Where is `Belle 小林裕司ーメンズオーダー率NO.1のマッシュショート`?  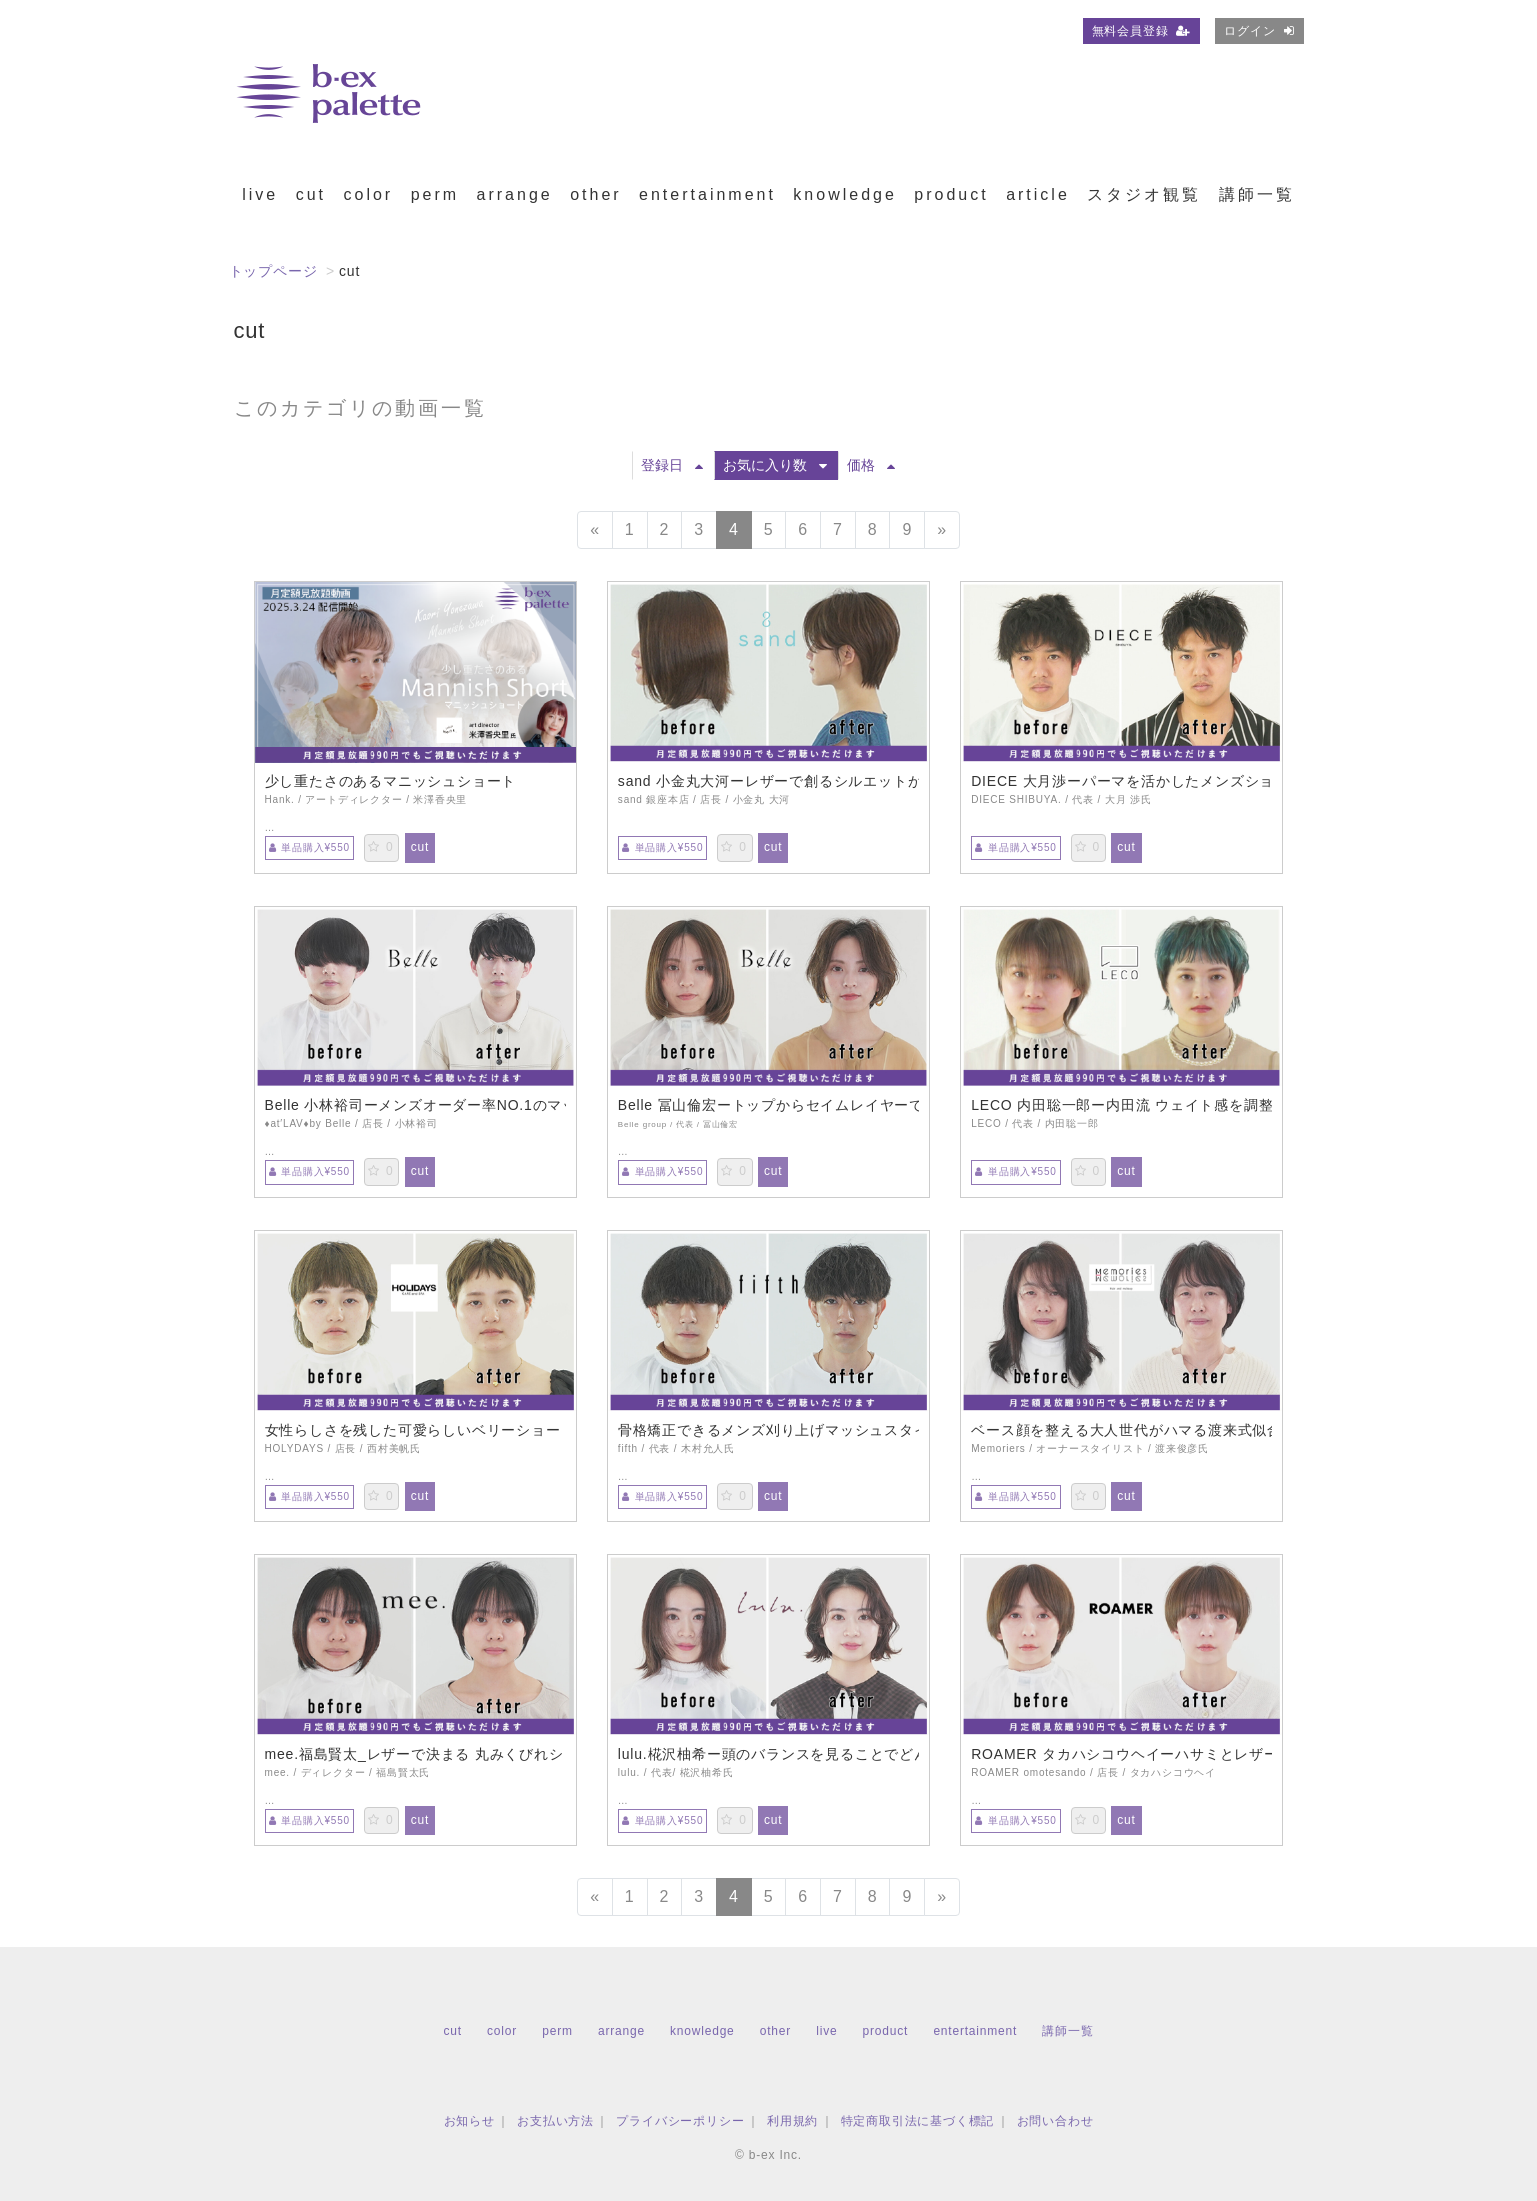
Belle 小林裕司ーメンズオーダー率NO.1のマッシュショート is located at coordinates (415, 1105).